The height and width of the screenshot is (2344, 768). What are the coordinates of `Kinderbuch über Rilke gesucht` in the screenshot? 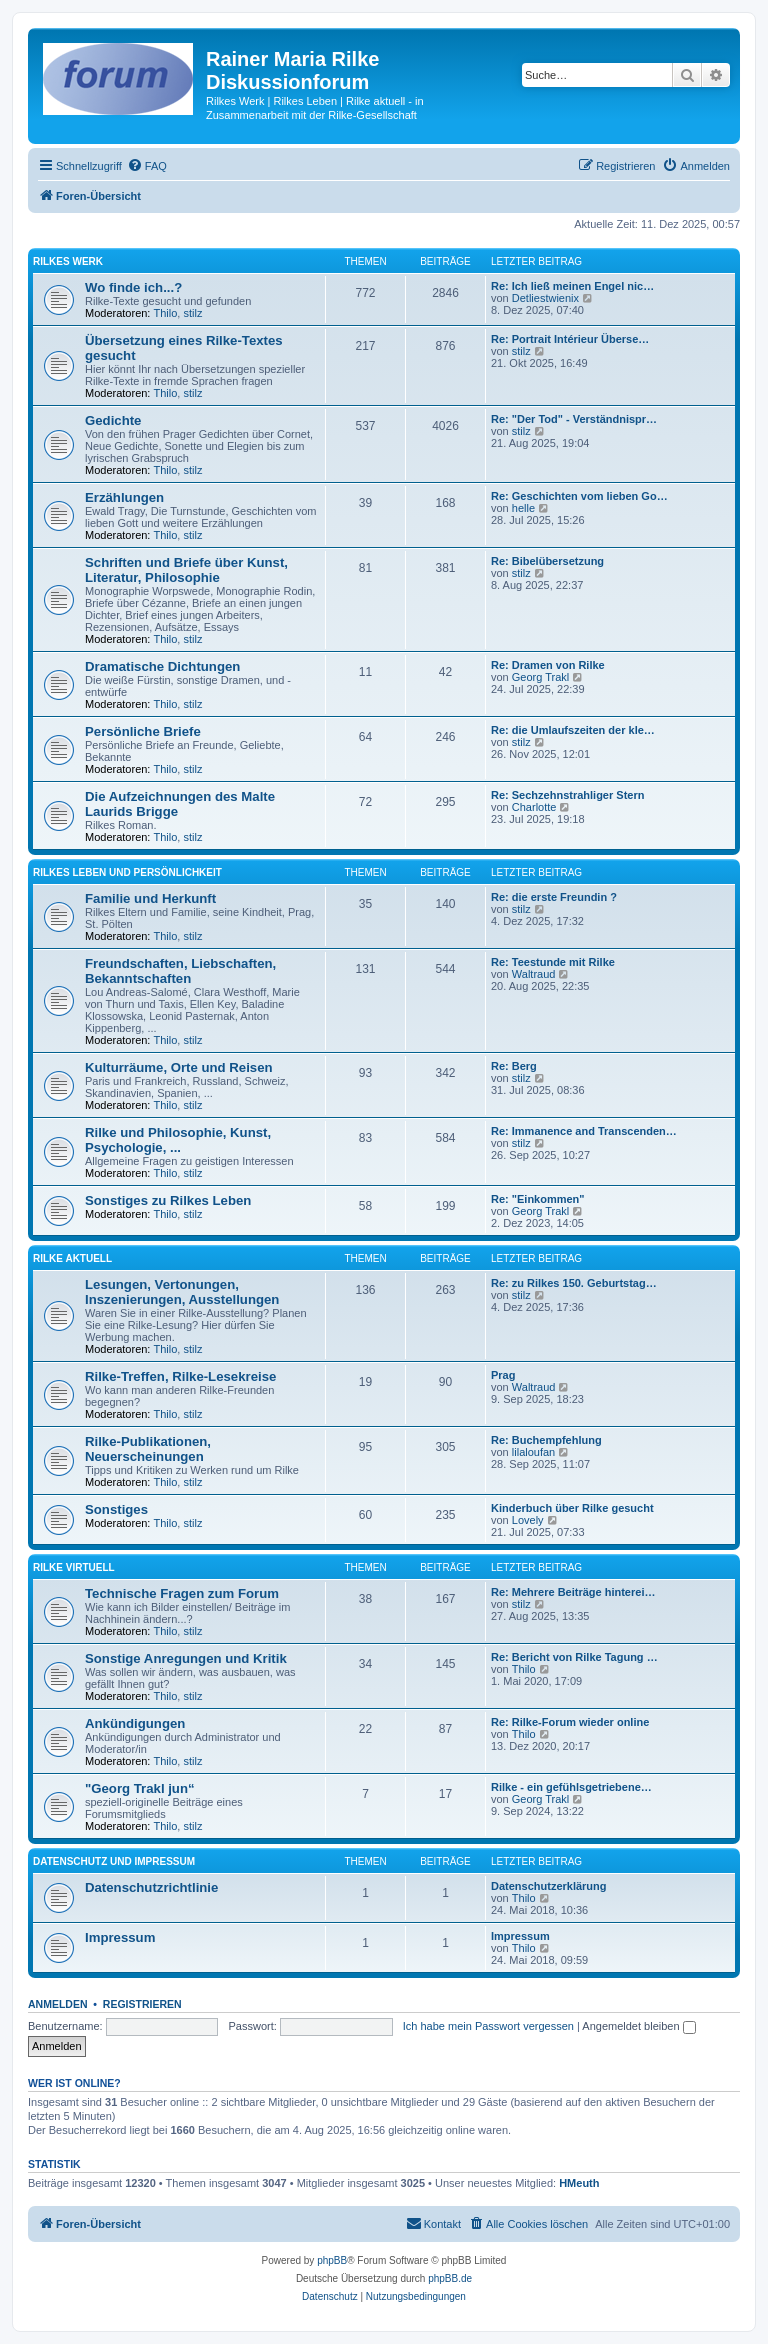 It's located at (572, 1508).